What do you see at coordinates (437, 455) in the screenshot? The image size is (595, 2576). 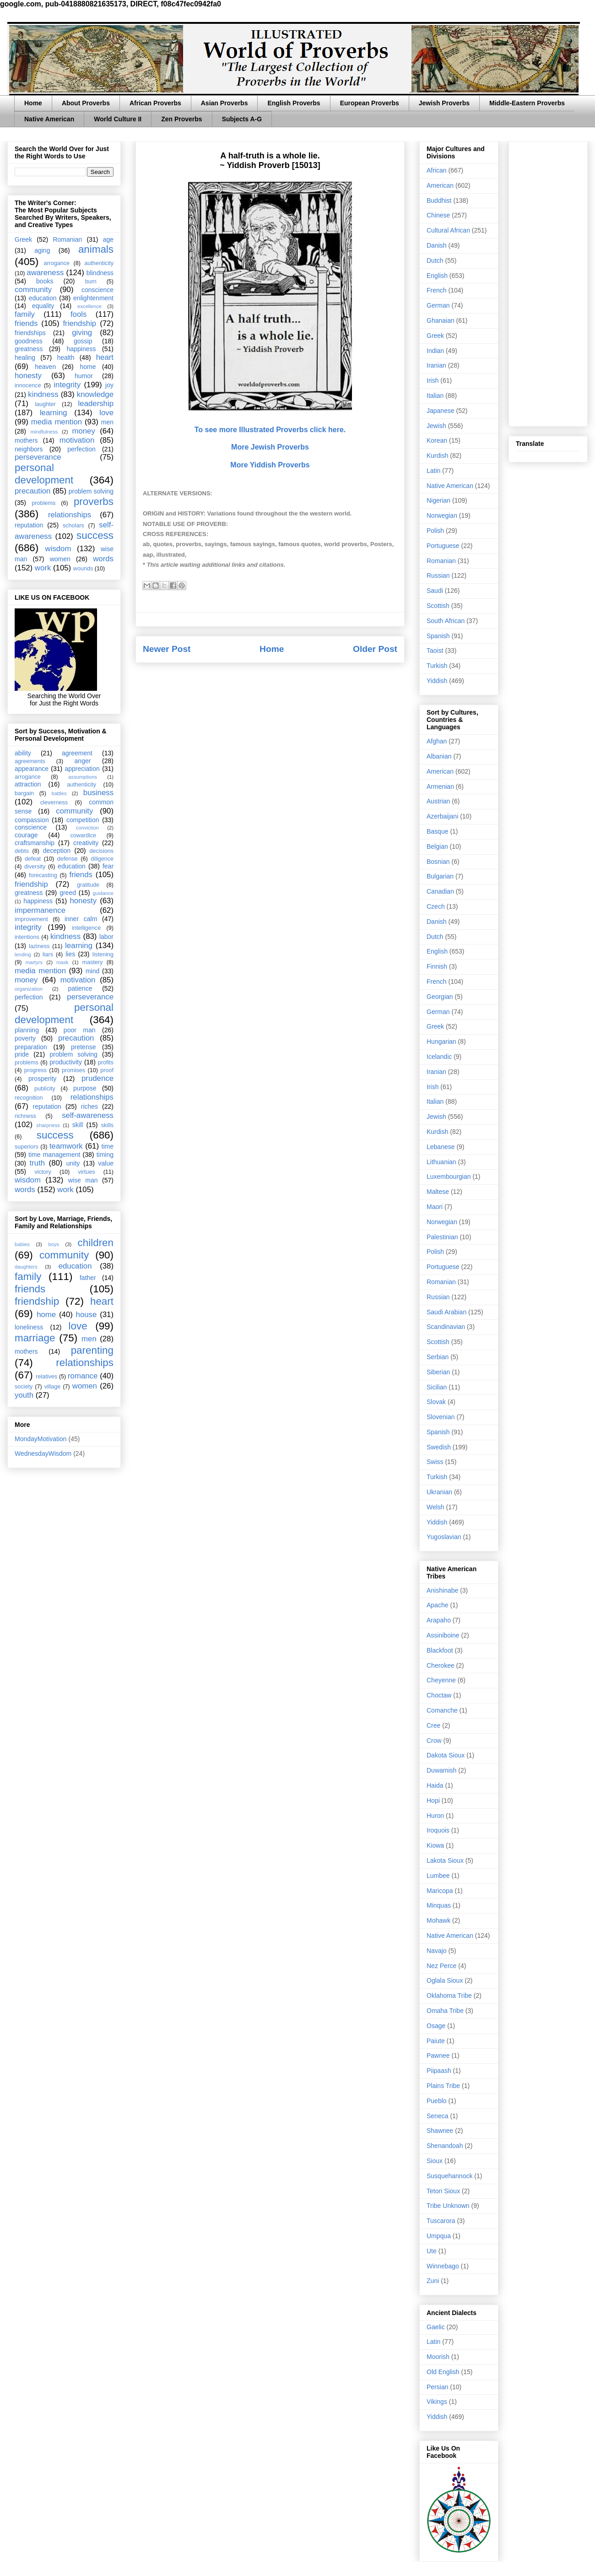 I see `Kurdish` at bounding box center [437, 455].